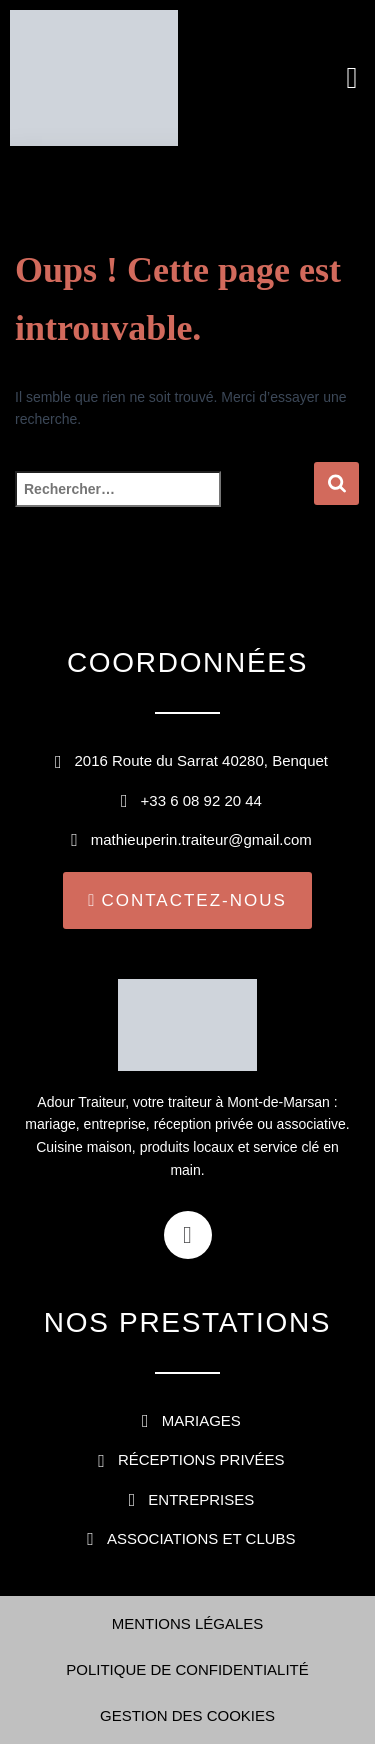 This screenshot has height=1744, width=375. Describe the element at coordinates (352, 78) in the screenshot. I see `[button]` at that location.